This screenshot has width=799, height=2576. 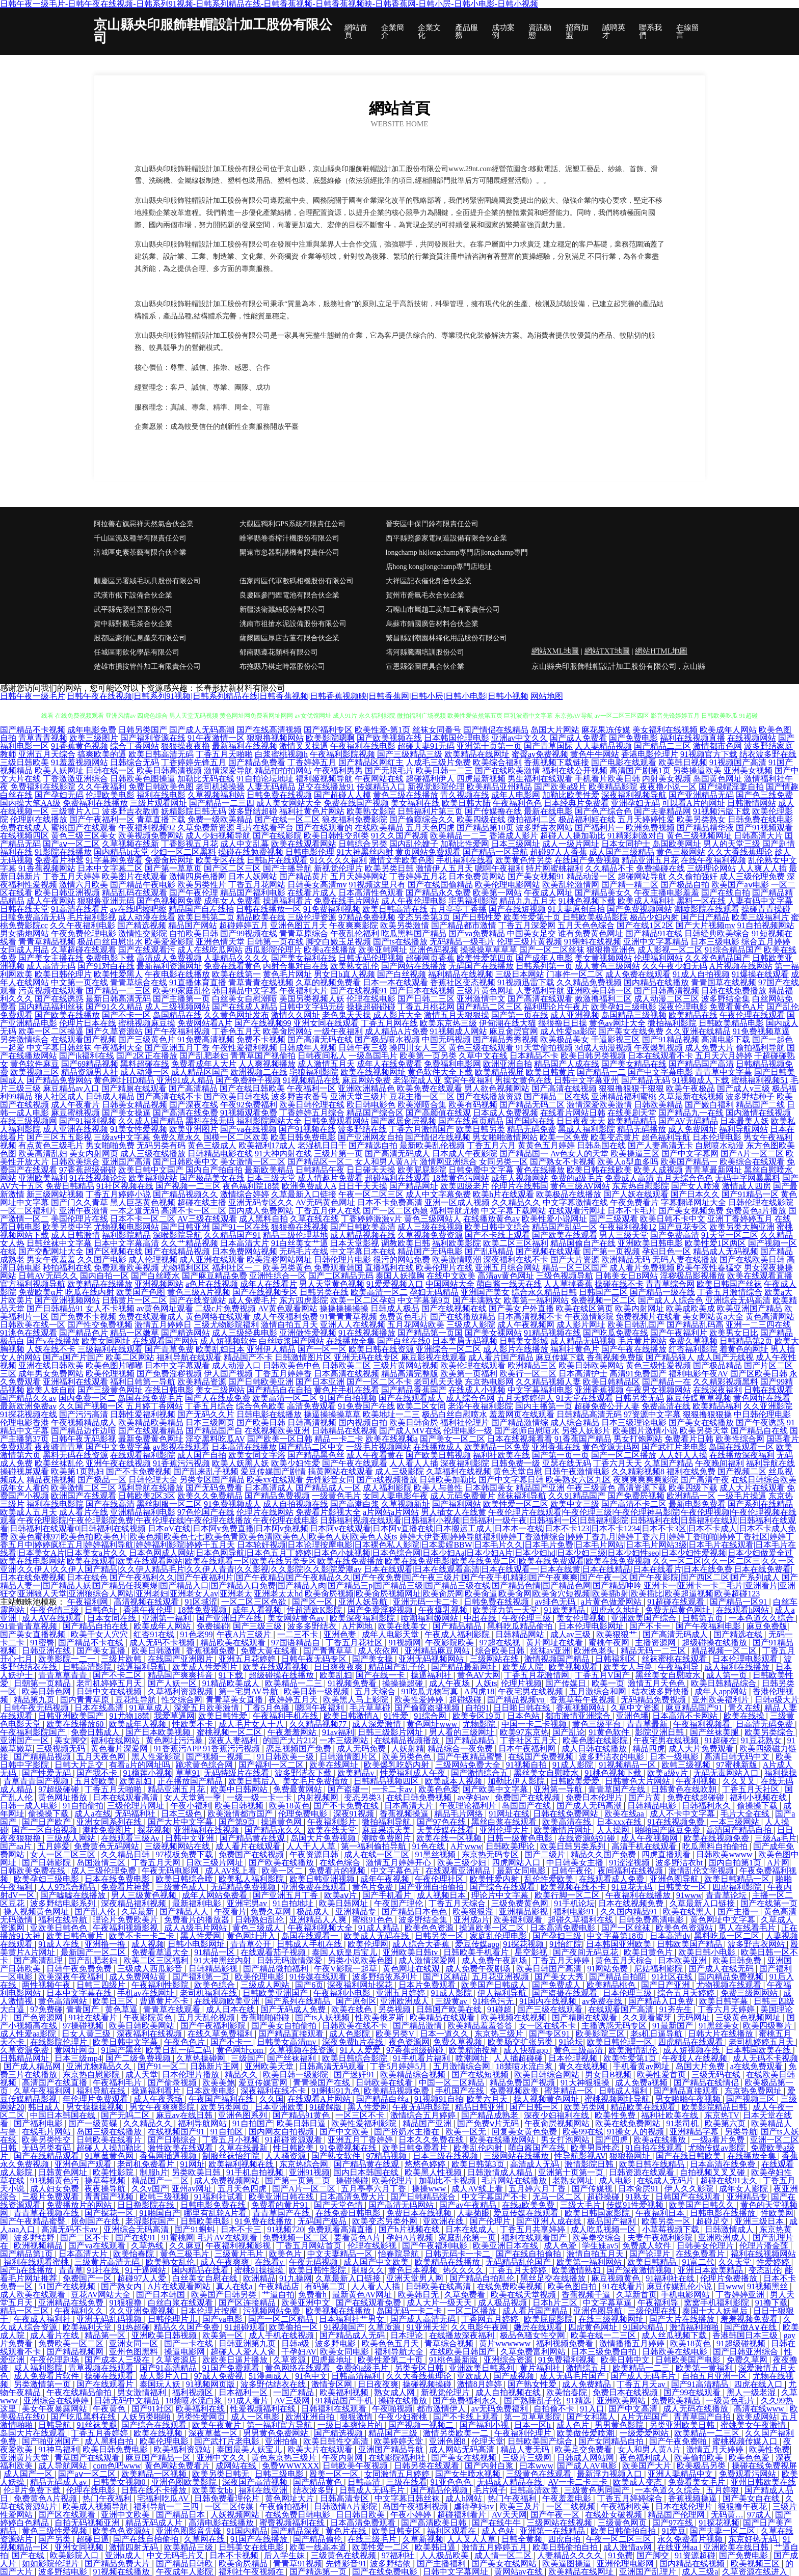 I want to click on 欧美在线操, so click(x=745, y=1716).